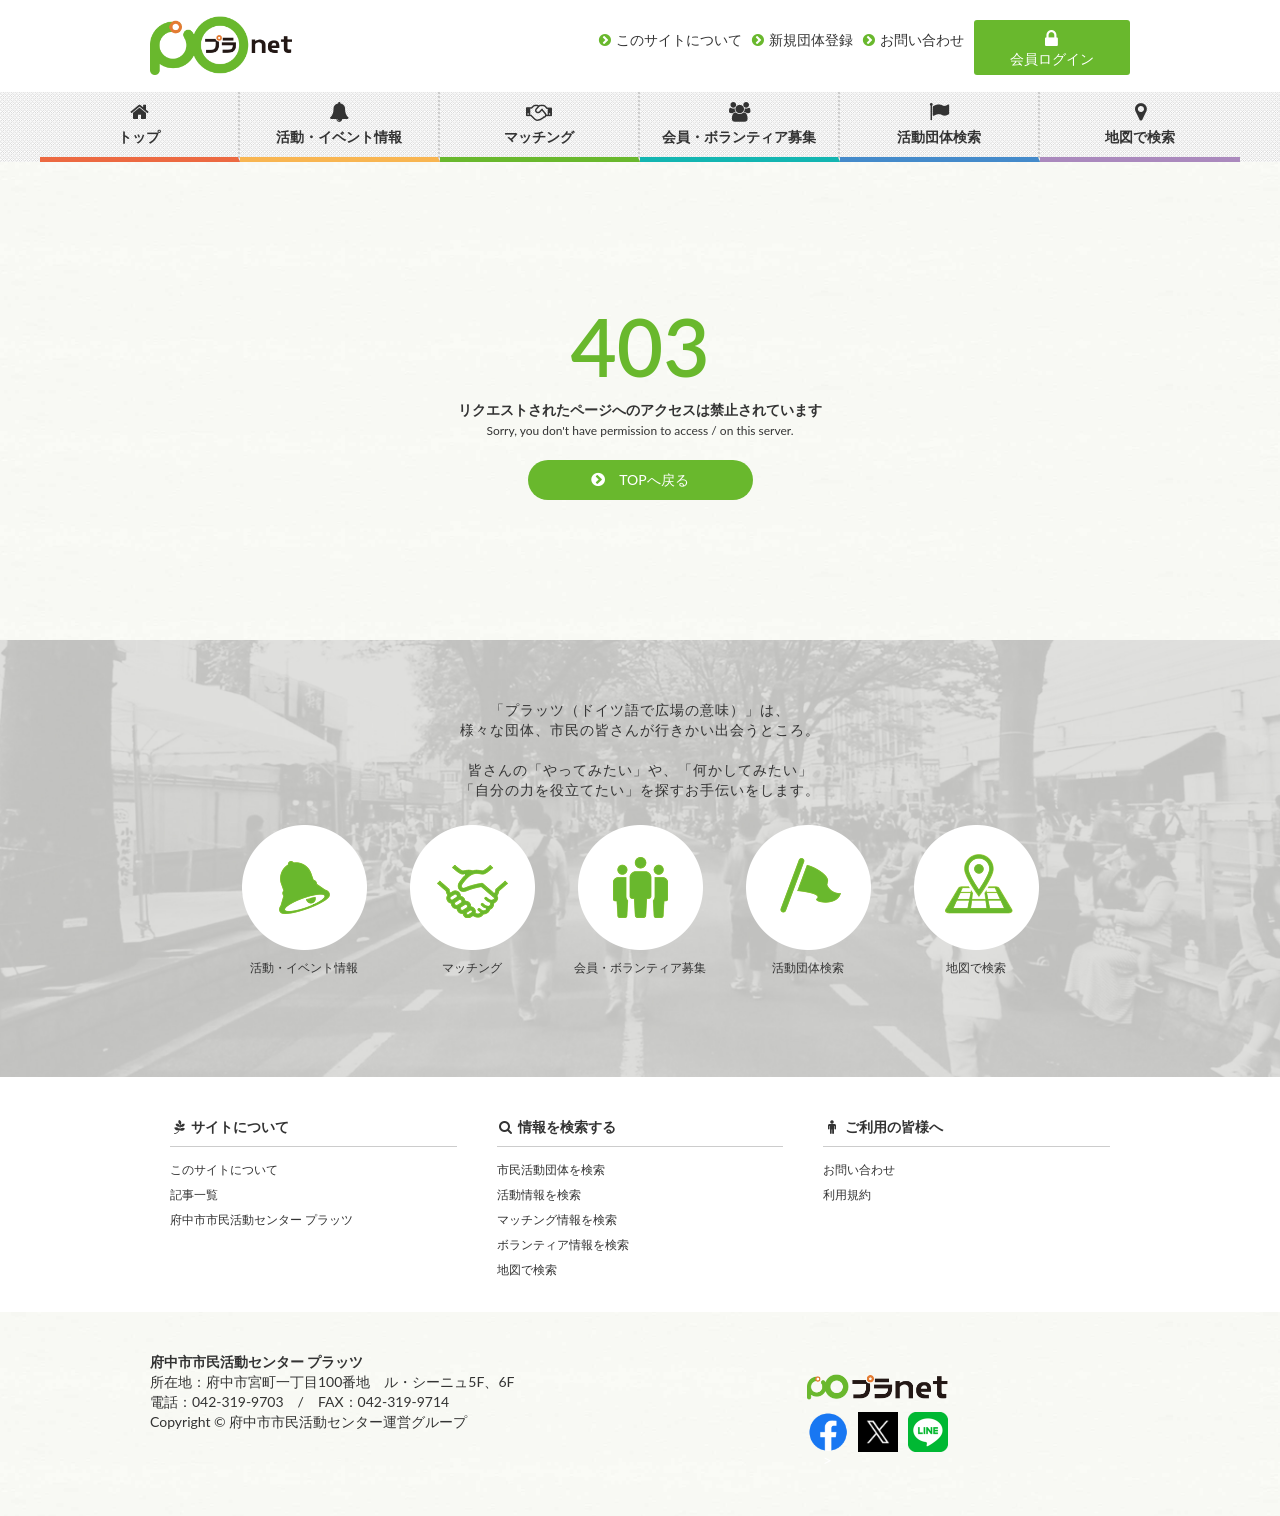  What do you see at coordinates (847, 1194) in the screenshot?
I see `利用規約` at bounding box center [847, 1194].